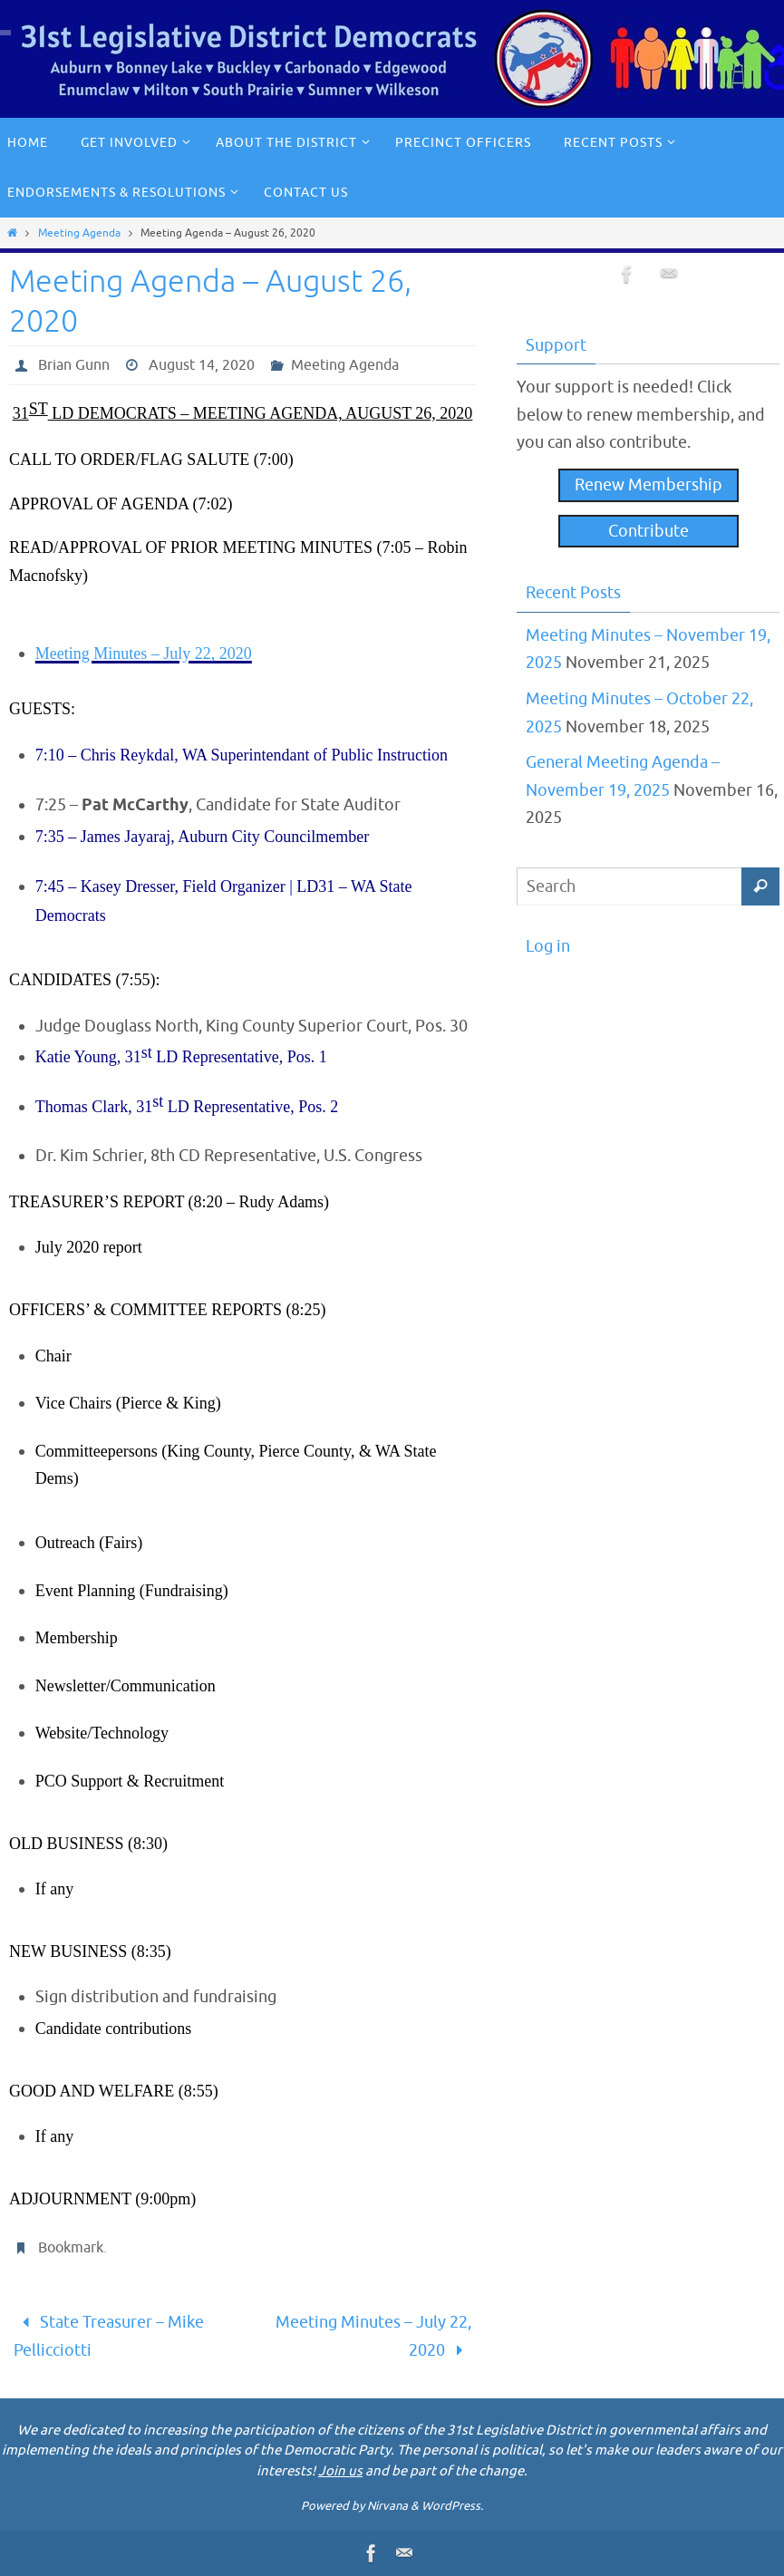 This screenshot has width=784, height=2576. I want to click on Renew Membership, so click(648, 485).